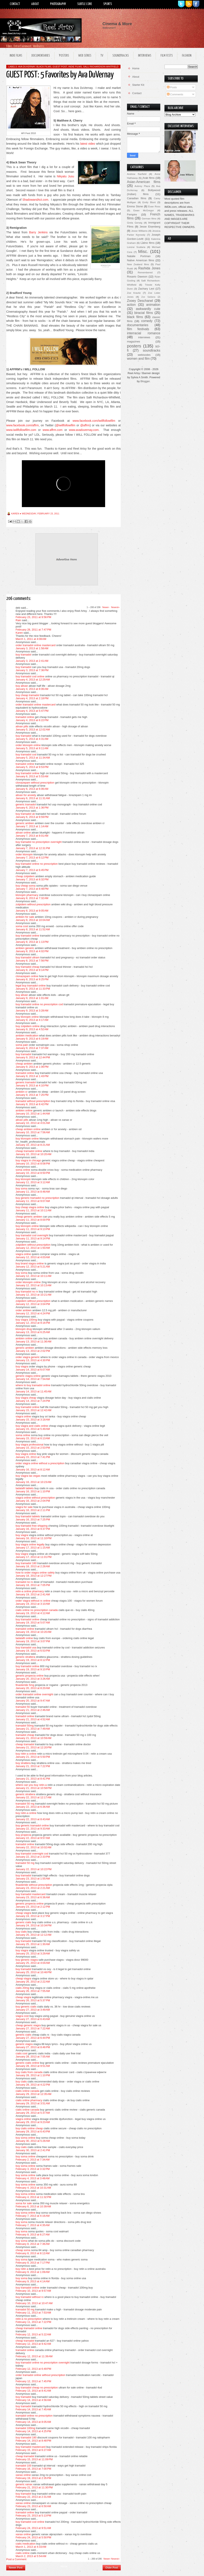  What do you see at coordinates (33, 729) in the screenshot?
I see `January 5, 2013 at 12:02 AM` at bounding box center [33, 729].